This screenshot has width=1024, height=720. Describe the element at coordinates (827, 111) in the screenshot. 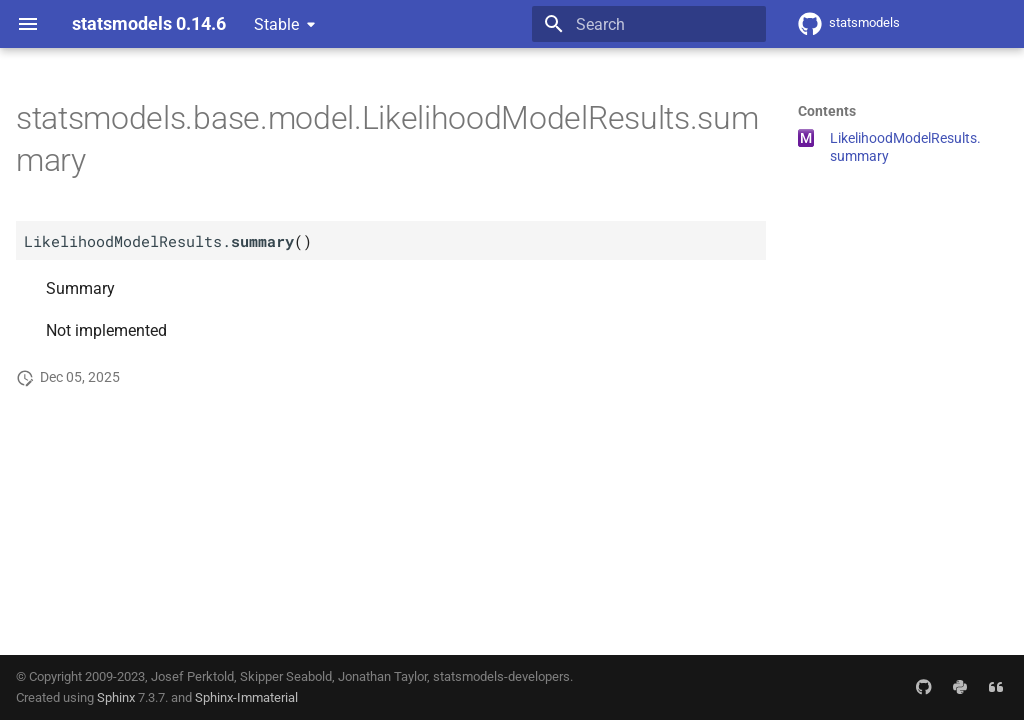

I see `Contents` at that location.